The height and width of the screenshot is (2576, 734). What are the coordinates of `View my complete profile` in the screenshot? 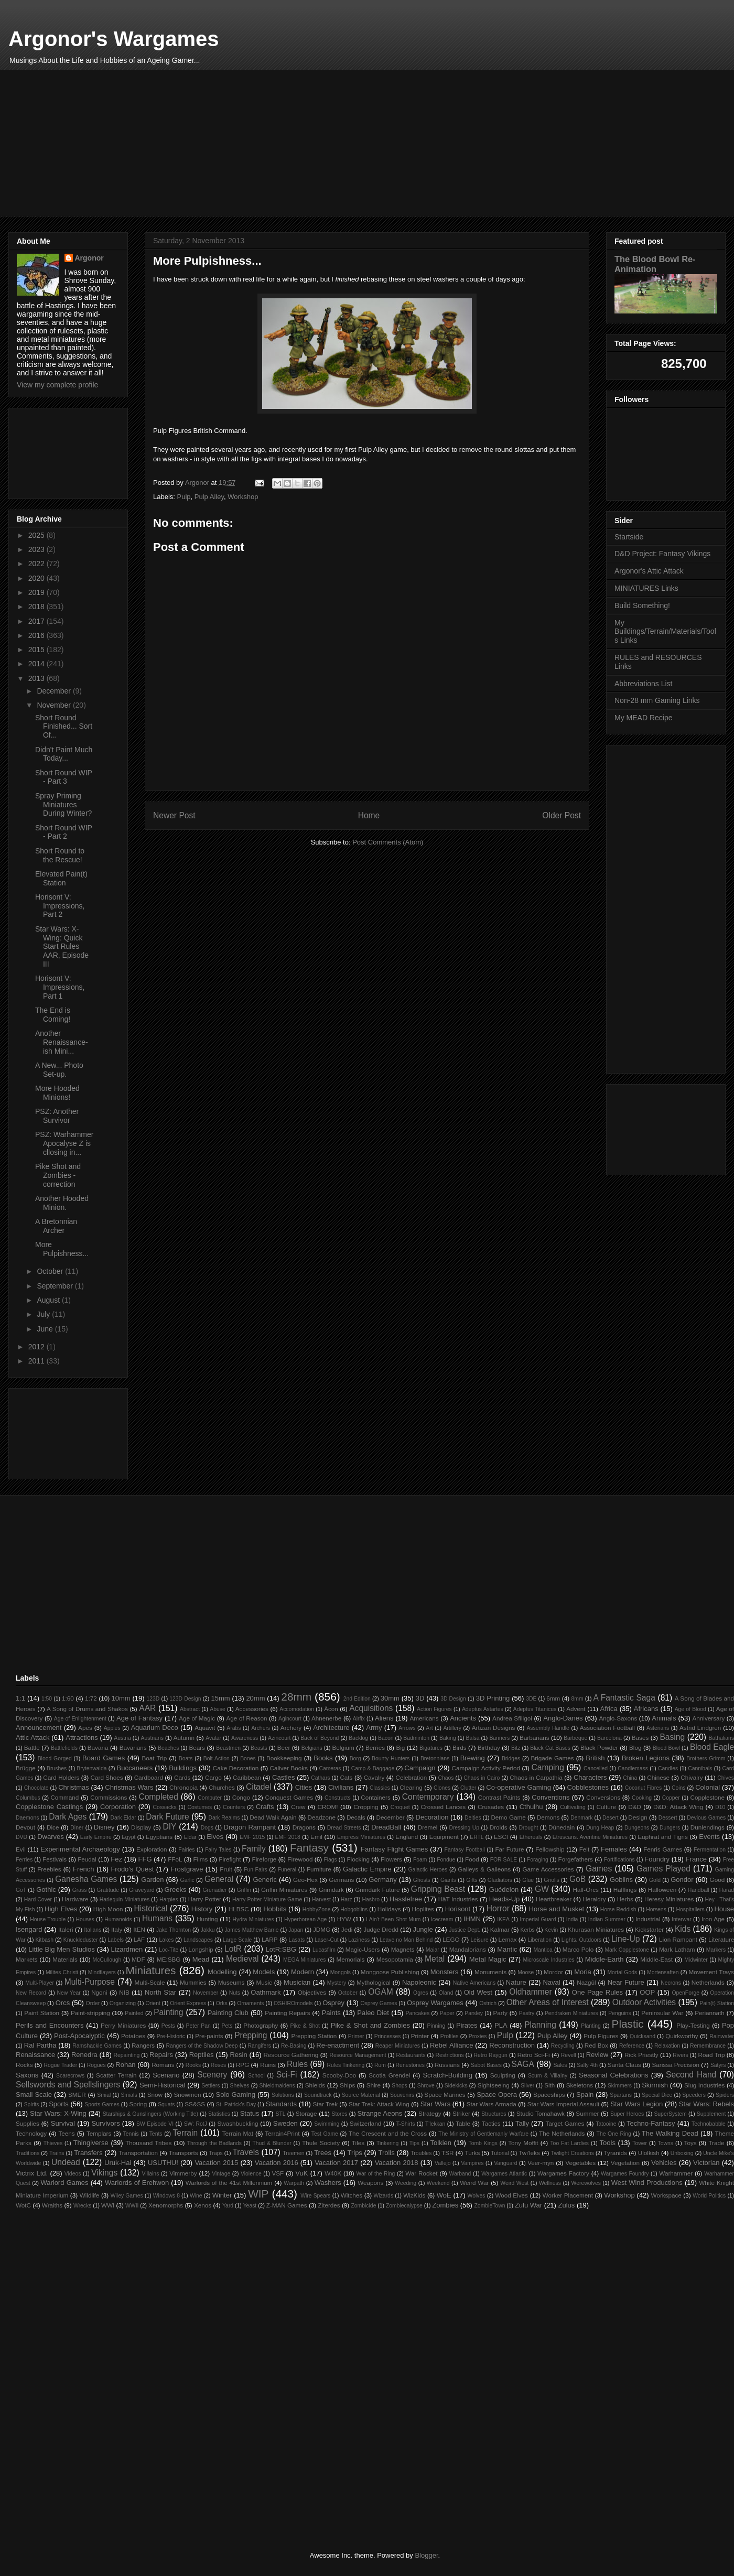 It's located at (57, 385).